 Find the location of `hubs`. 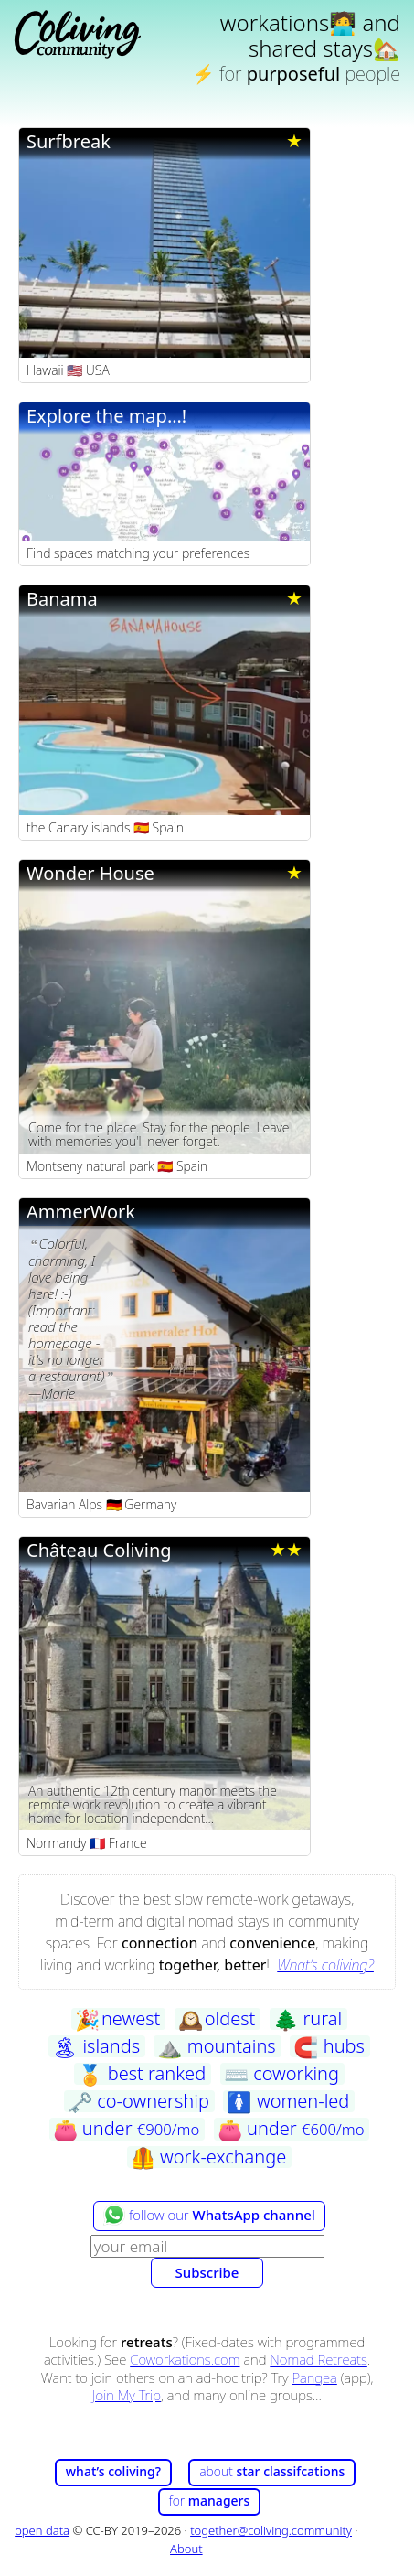

hubs is located at coordinates (329, 2046).